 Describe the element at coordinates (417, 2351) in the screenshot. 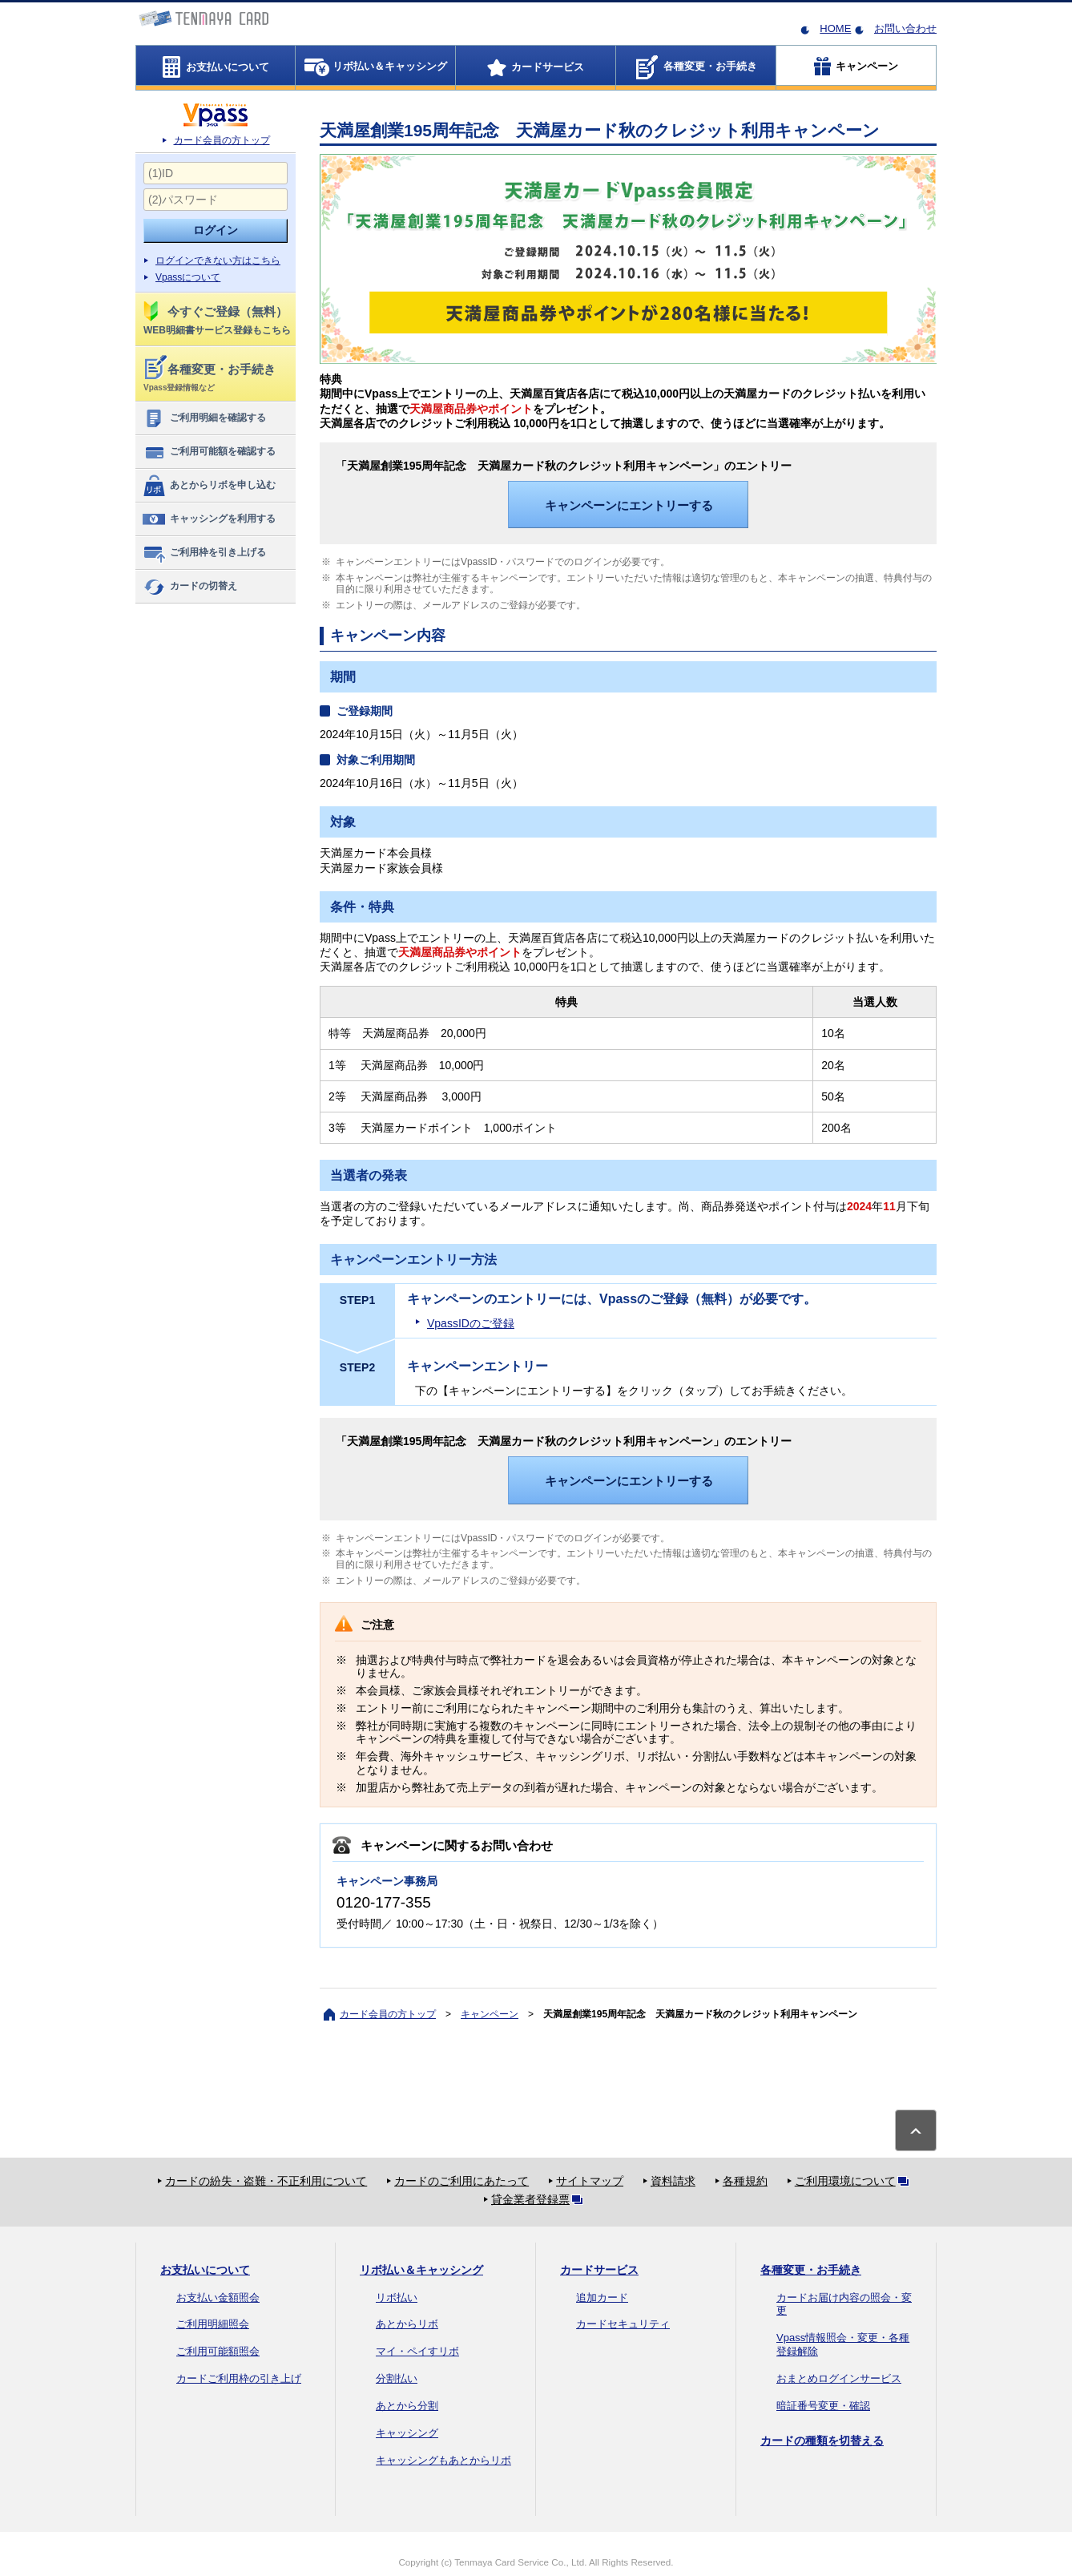

I see `マイ・ペイすリボ` at that location.